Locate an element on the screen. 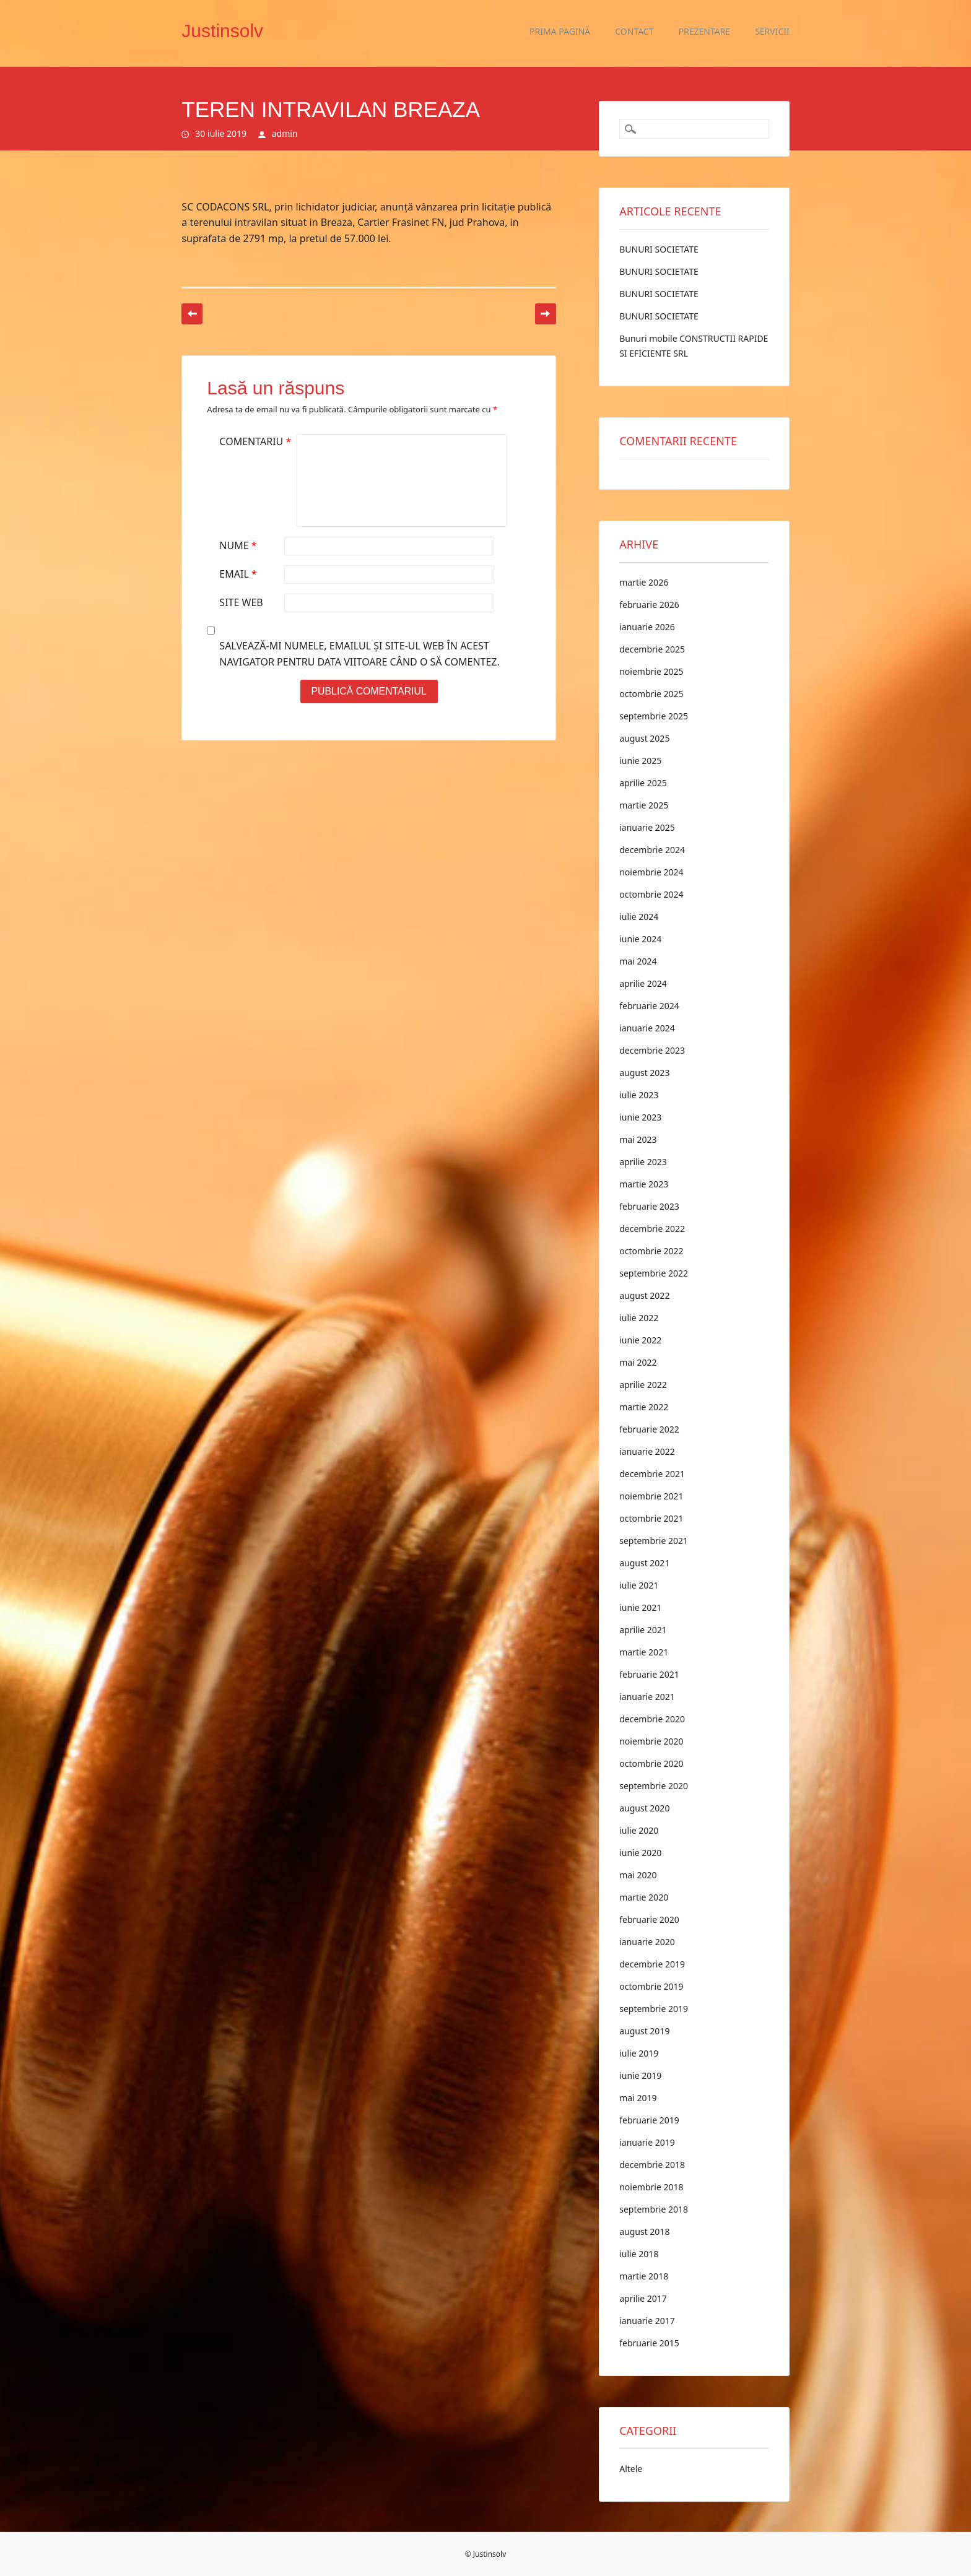 The image size is (971, 2576). admin is located at coordinates (285, 133).